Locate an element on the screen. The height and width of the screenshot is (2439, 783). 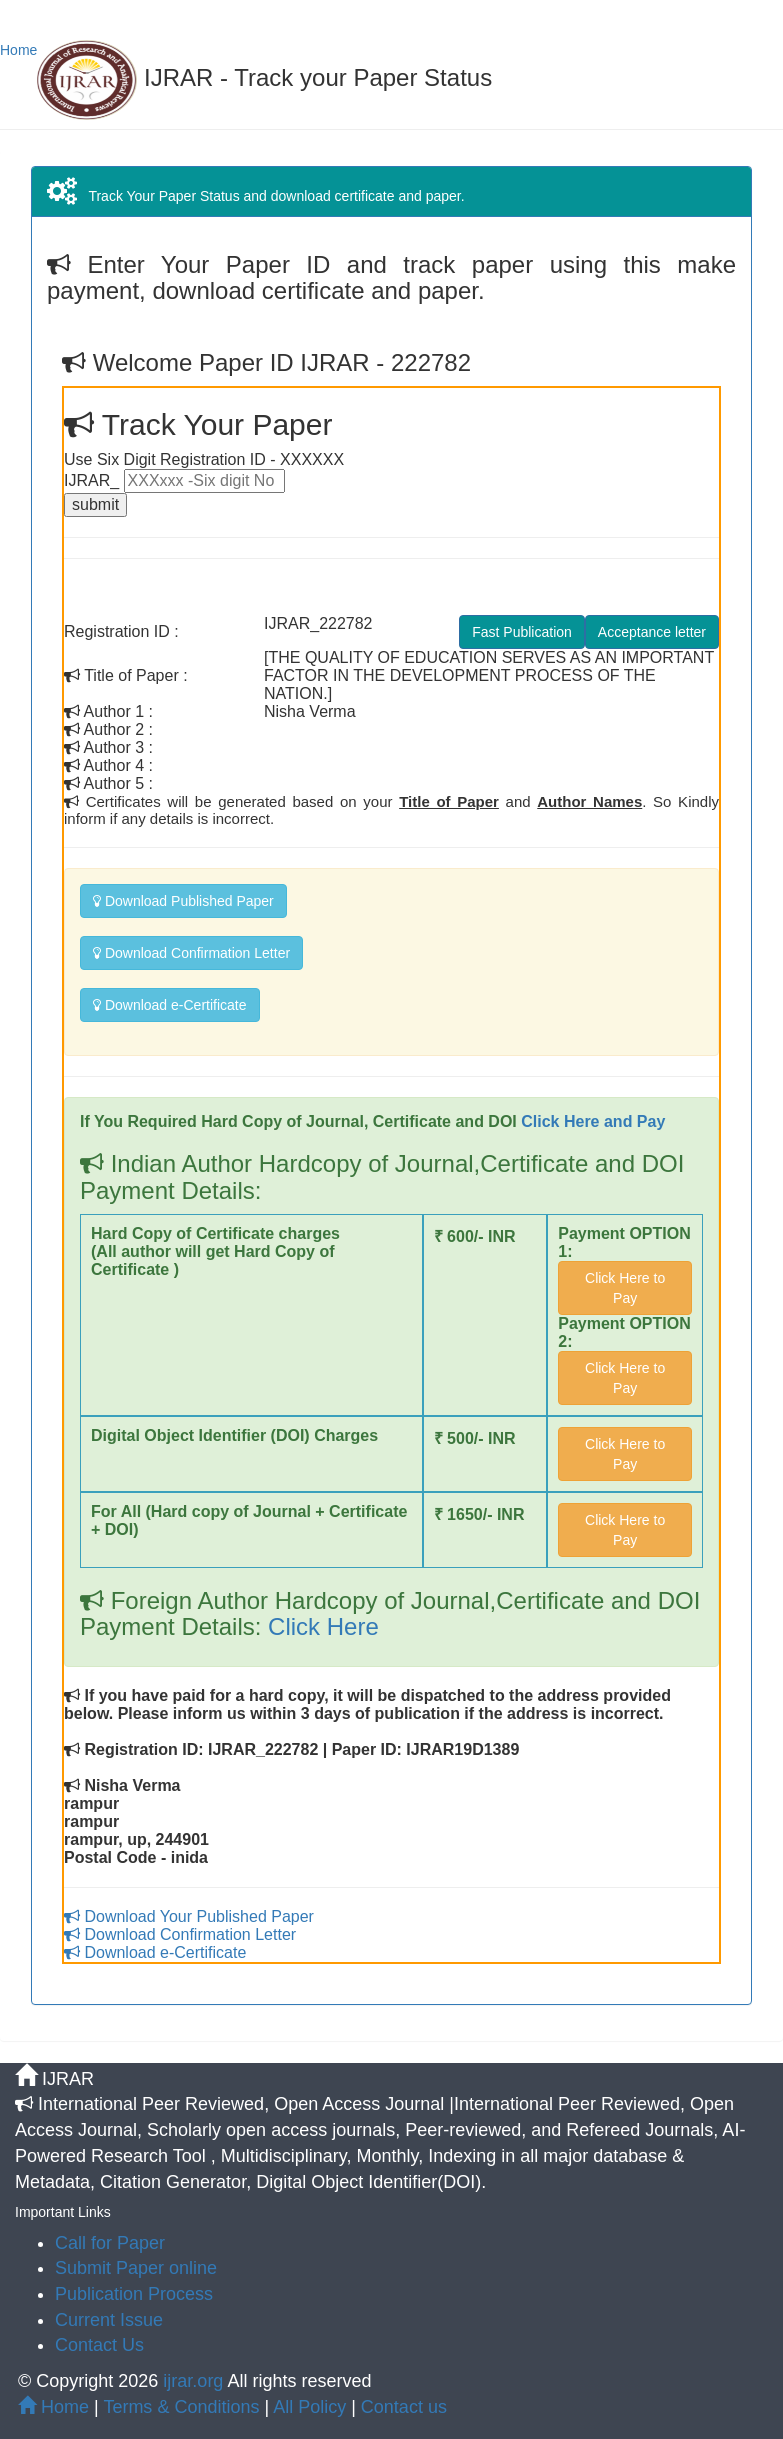
Contact Us is located at coordinates (99, 2345).